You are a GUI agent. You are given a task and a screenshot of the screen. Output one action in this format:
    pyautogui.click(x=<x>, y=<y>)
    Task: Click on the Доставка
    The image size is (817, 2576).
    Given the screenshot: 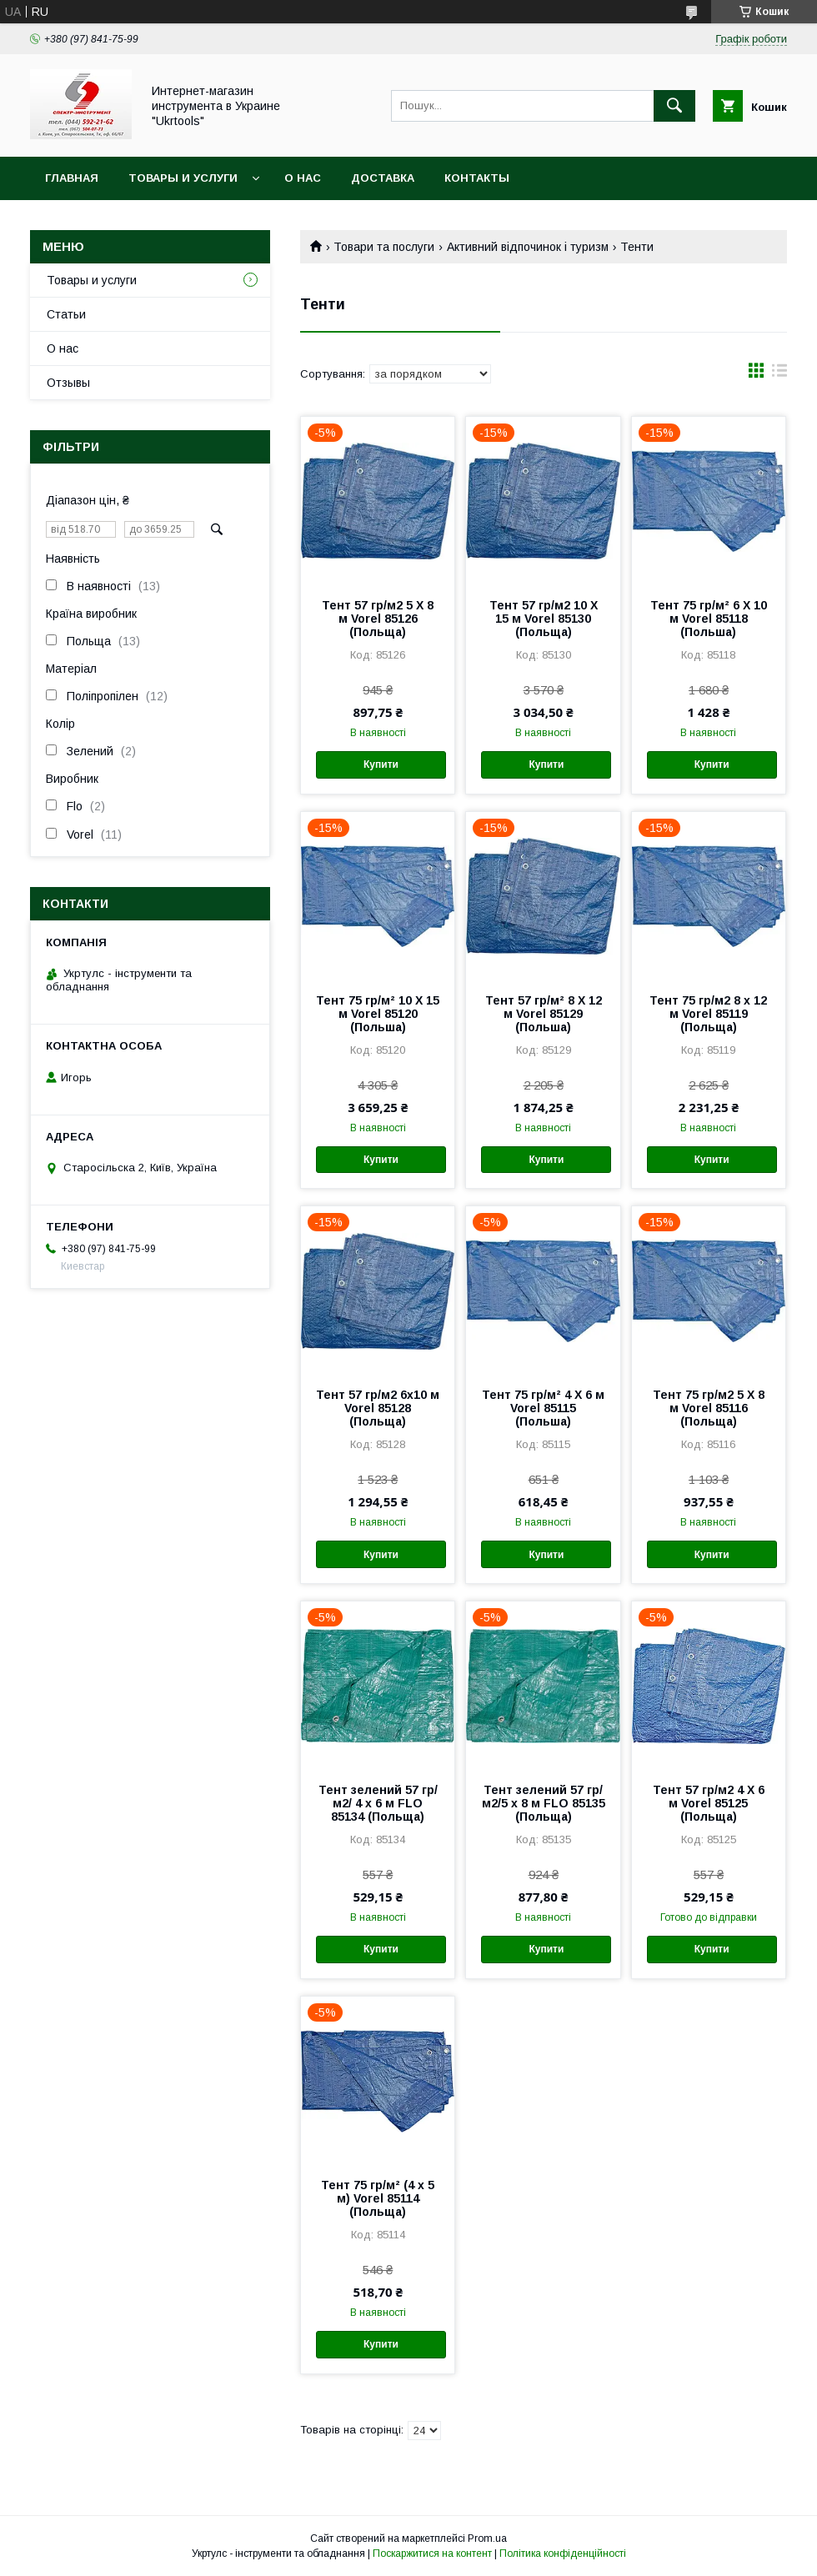 What is the action you would take?
    pyautogui.click(x=382, y=178)
    